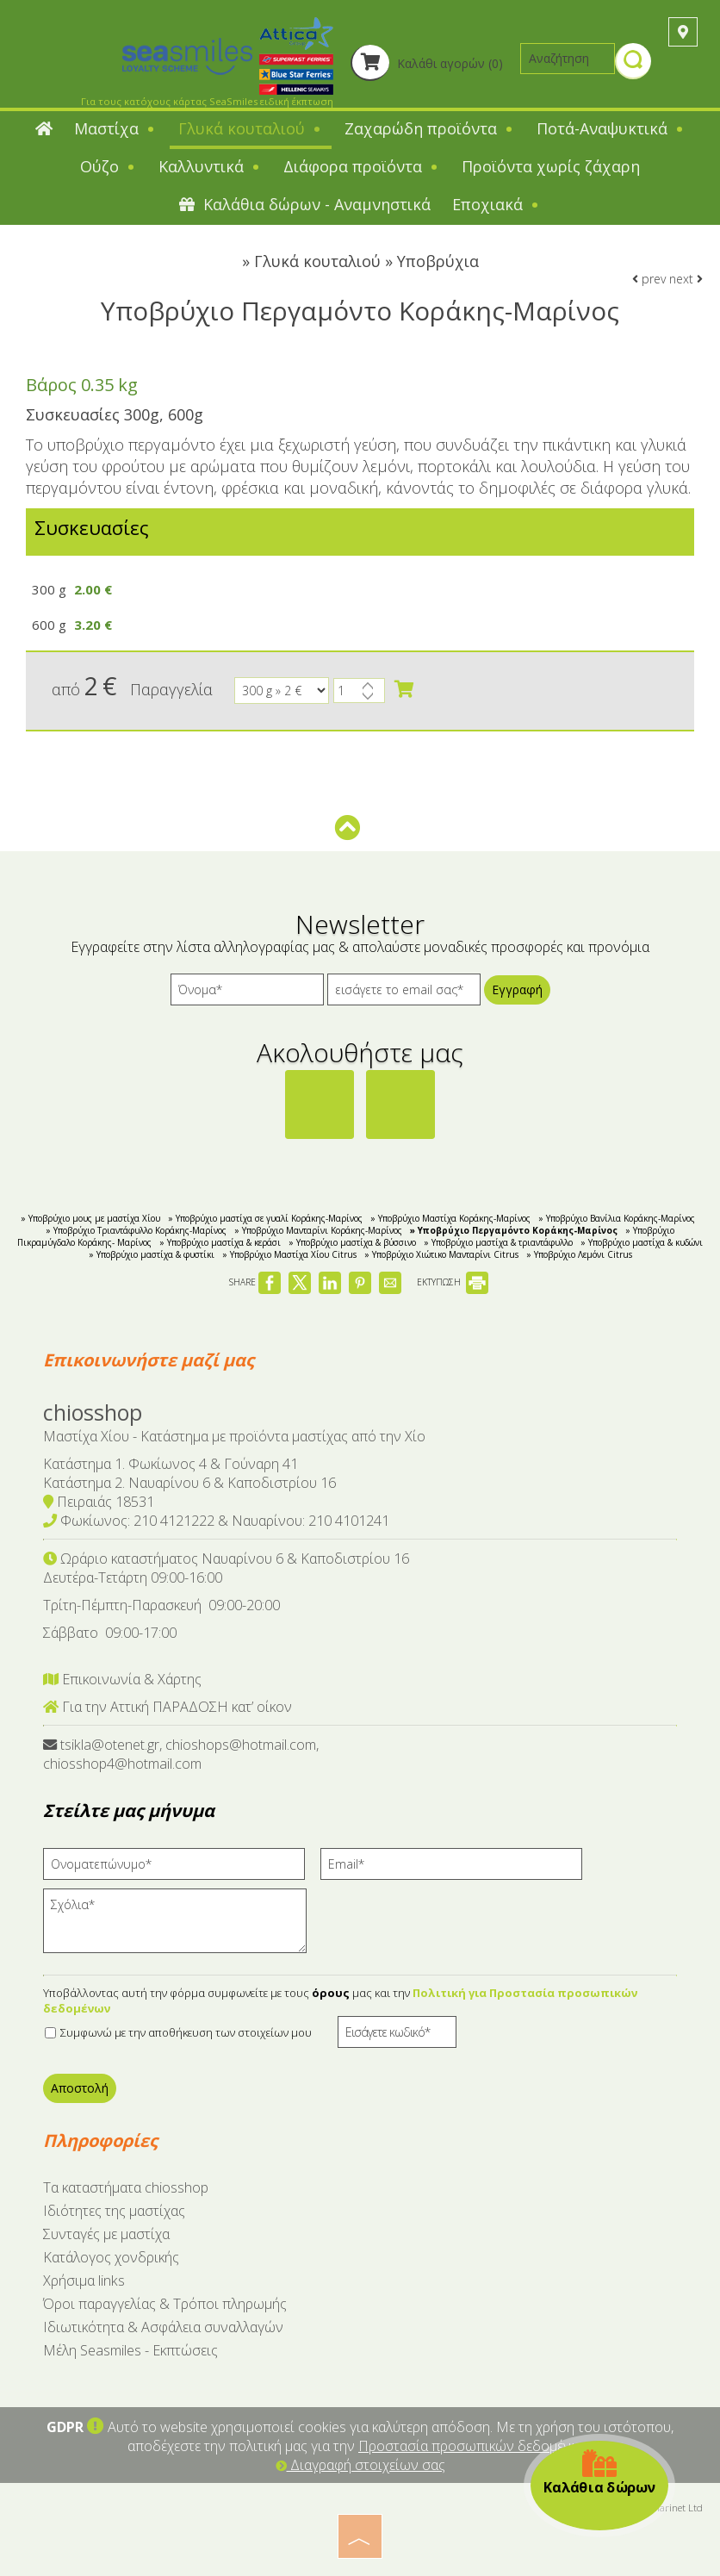 The image size is (720, 2576). I want to click on Προστασία προσωπικών δεδομένων, so click(474, 2445).